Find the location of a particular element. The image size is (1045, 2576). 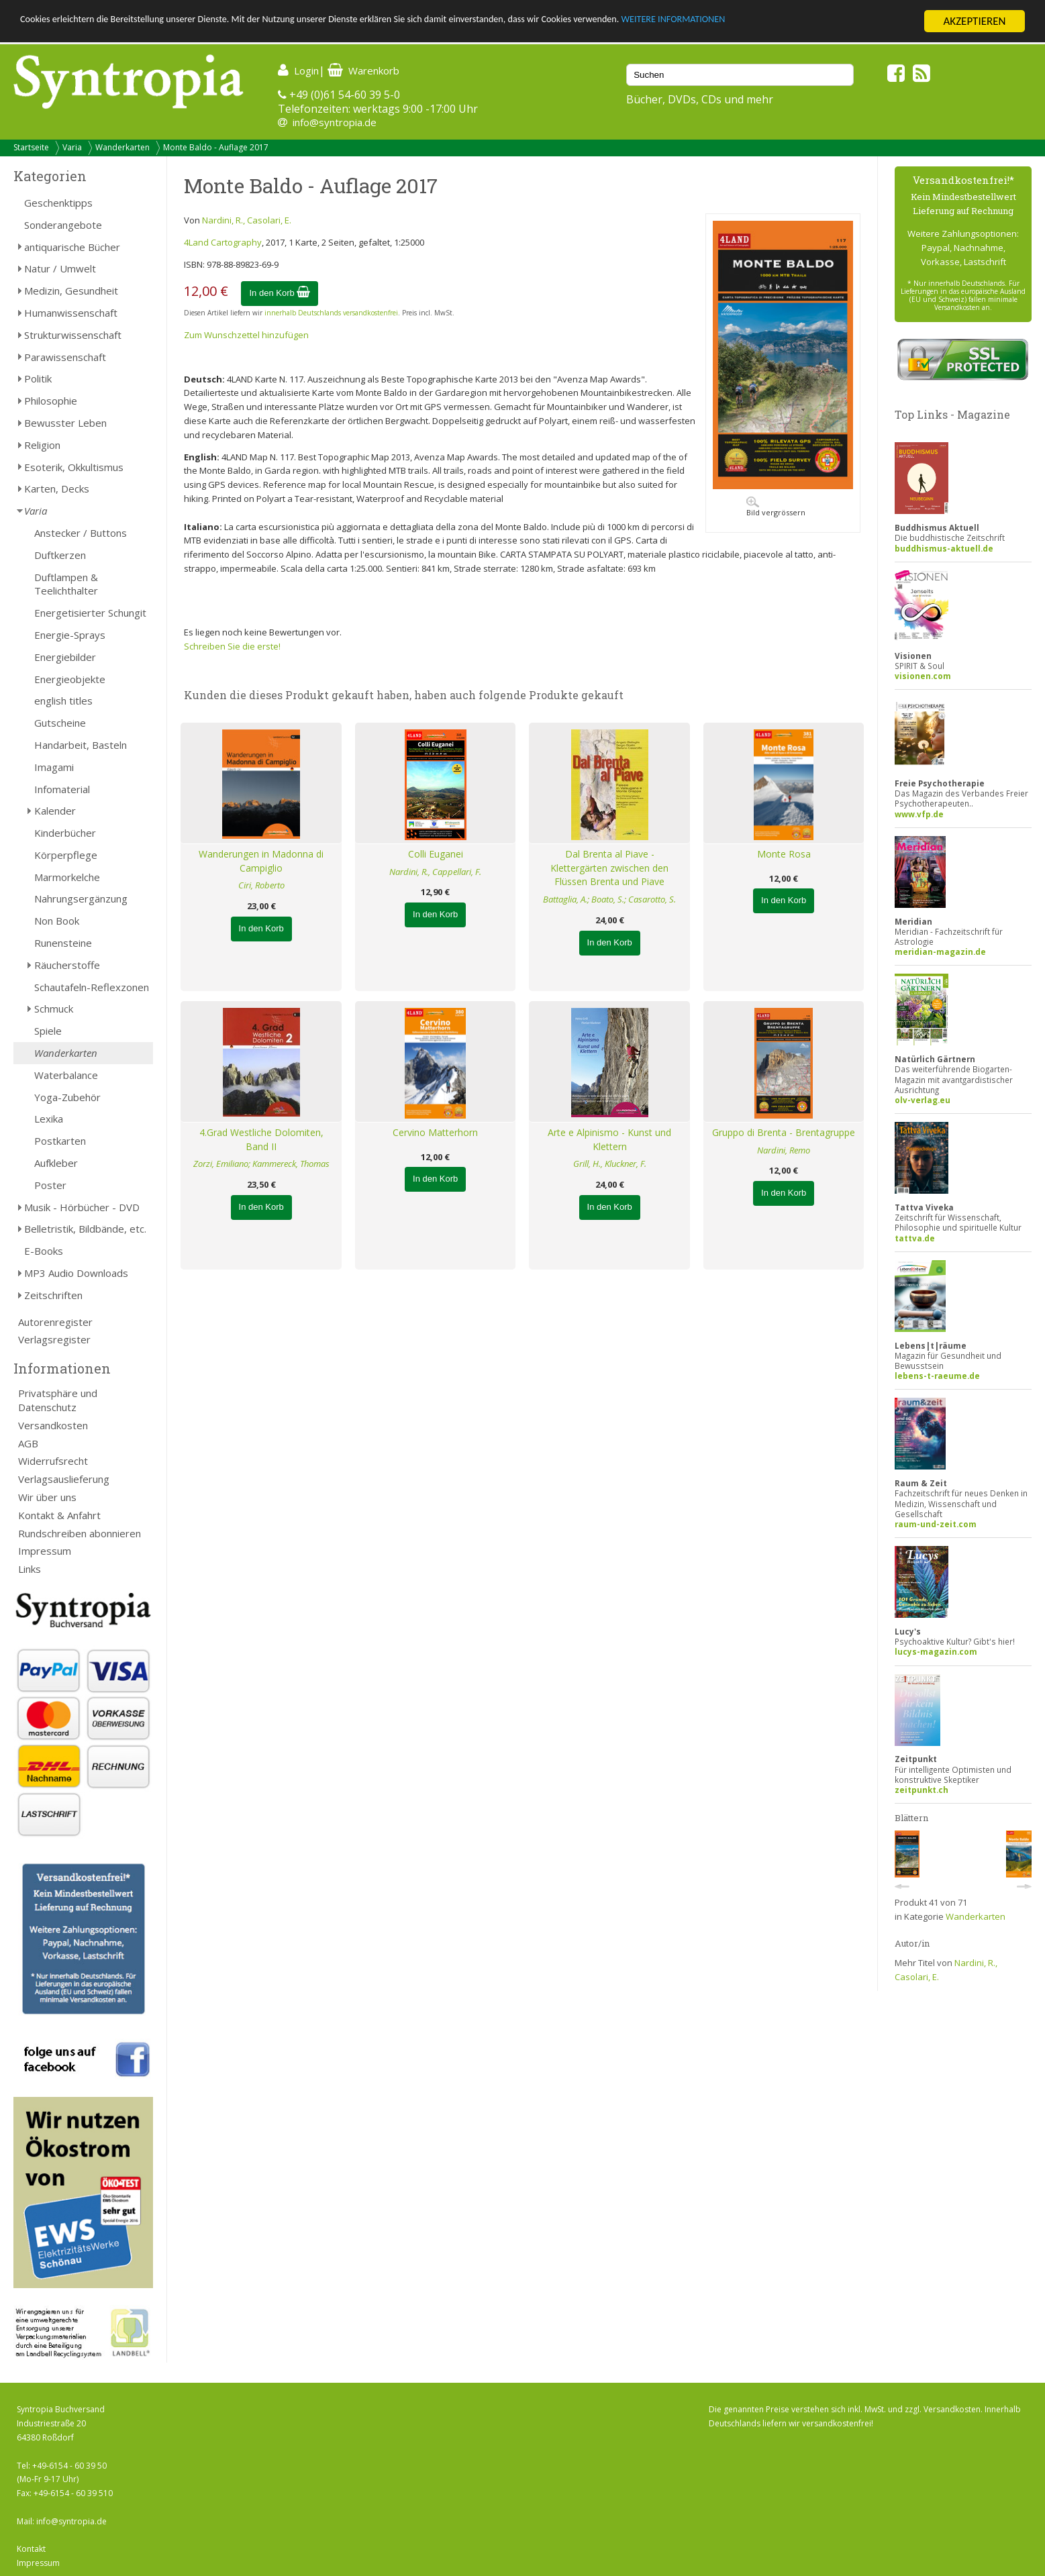

Geschenktipps is located at coordinates (58, 202).